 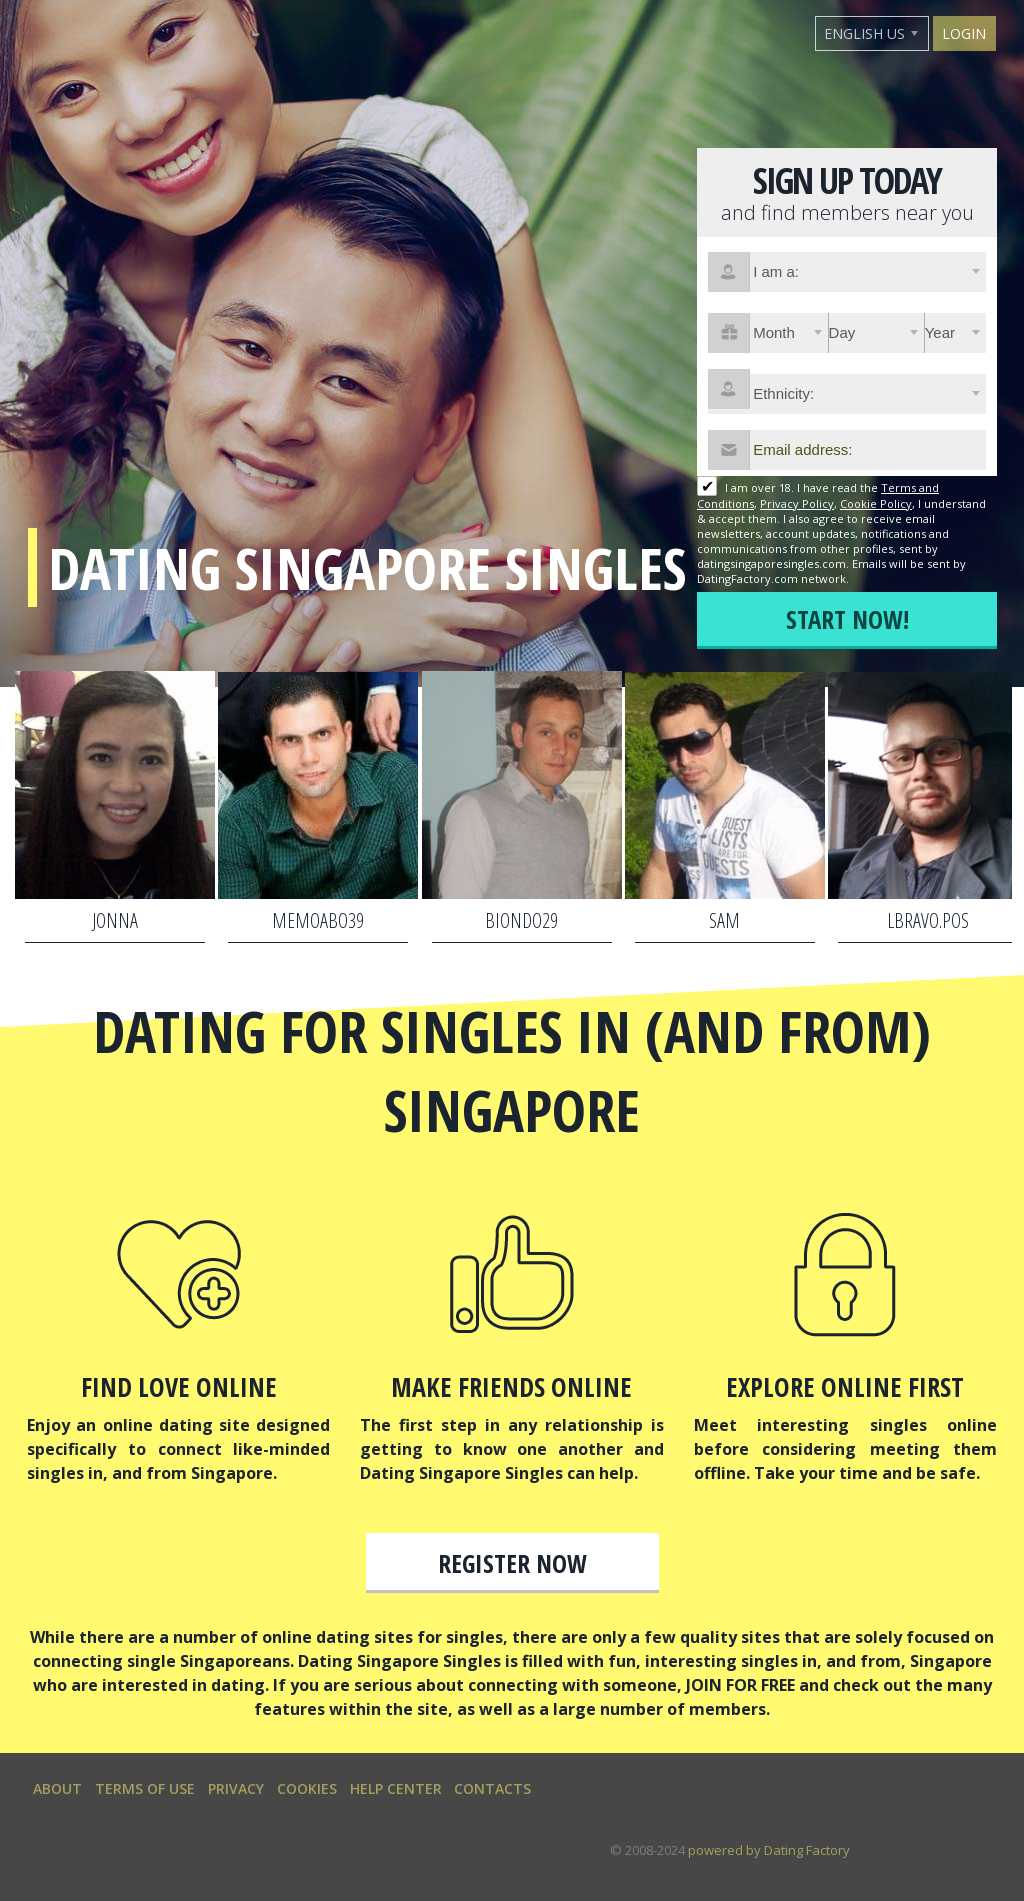 I want to click on Terms of Use, so click(x=145, y=1788).